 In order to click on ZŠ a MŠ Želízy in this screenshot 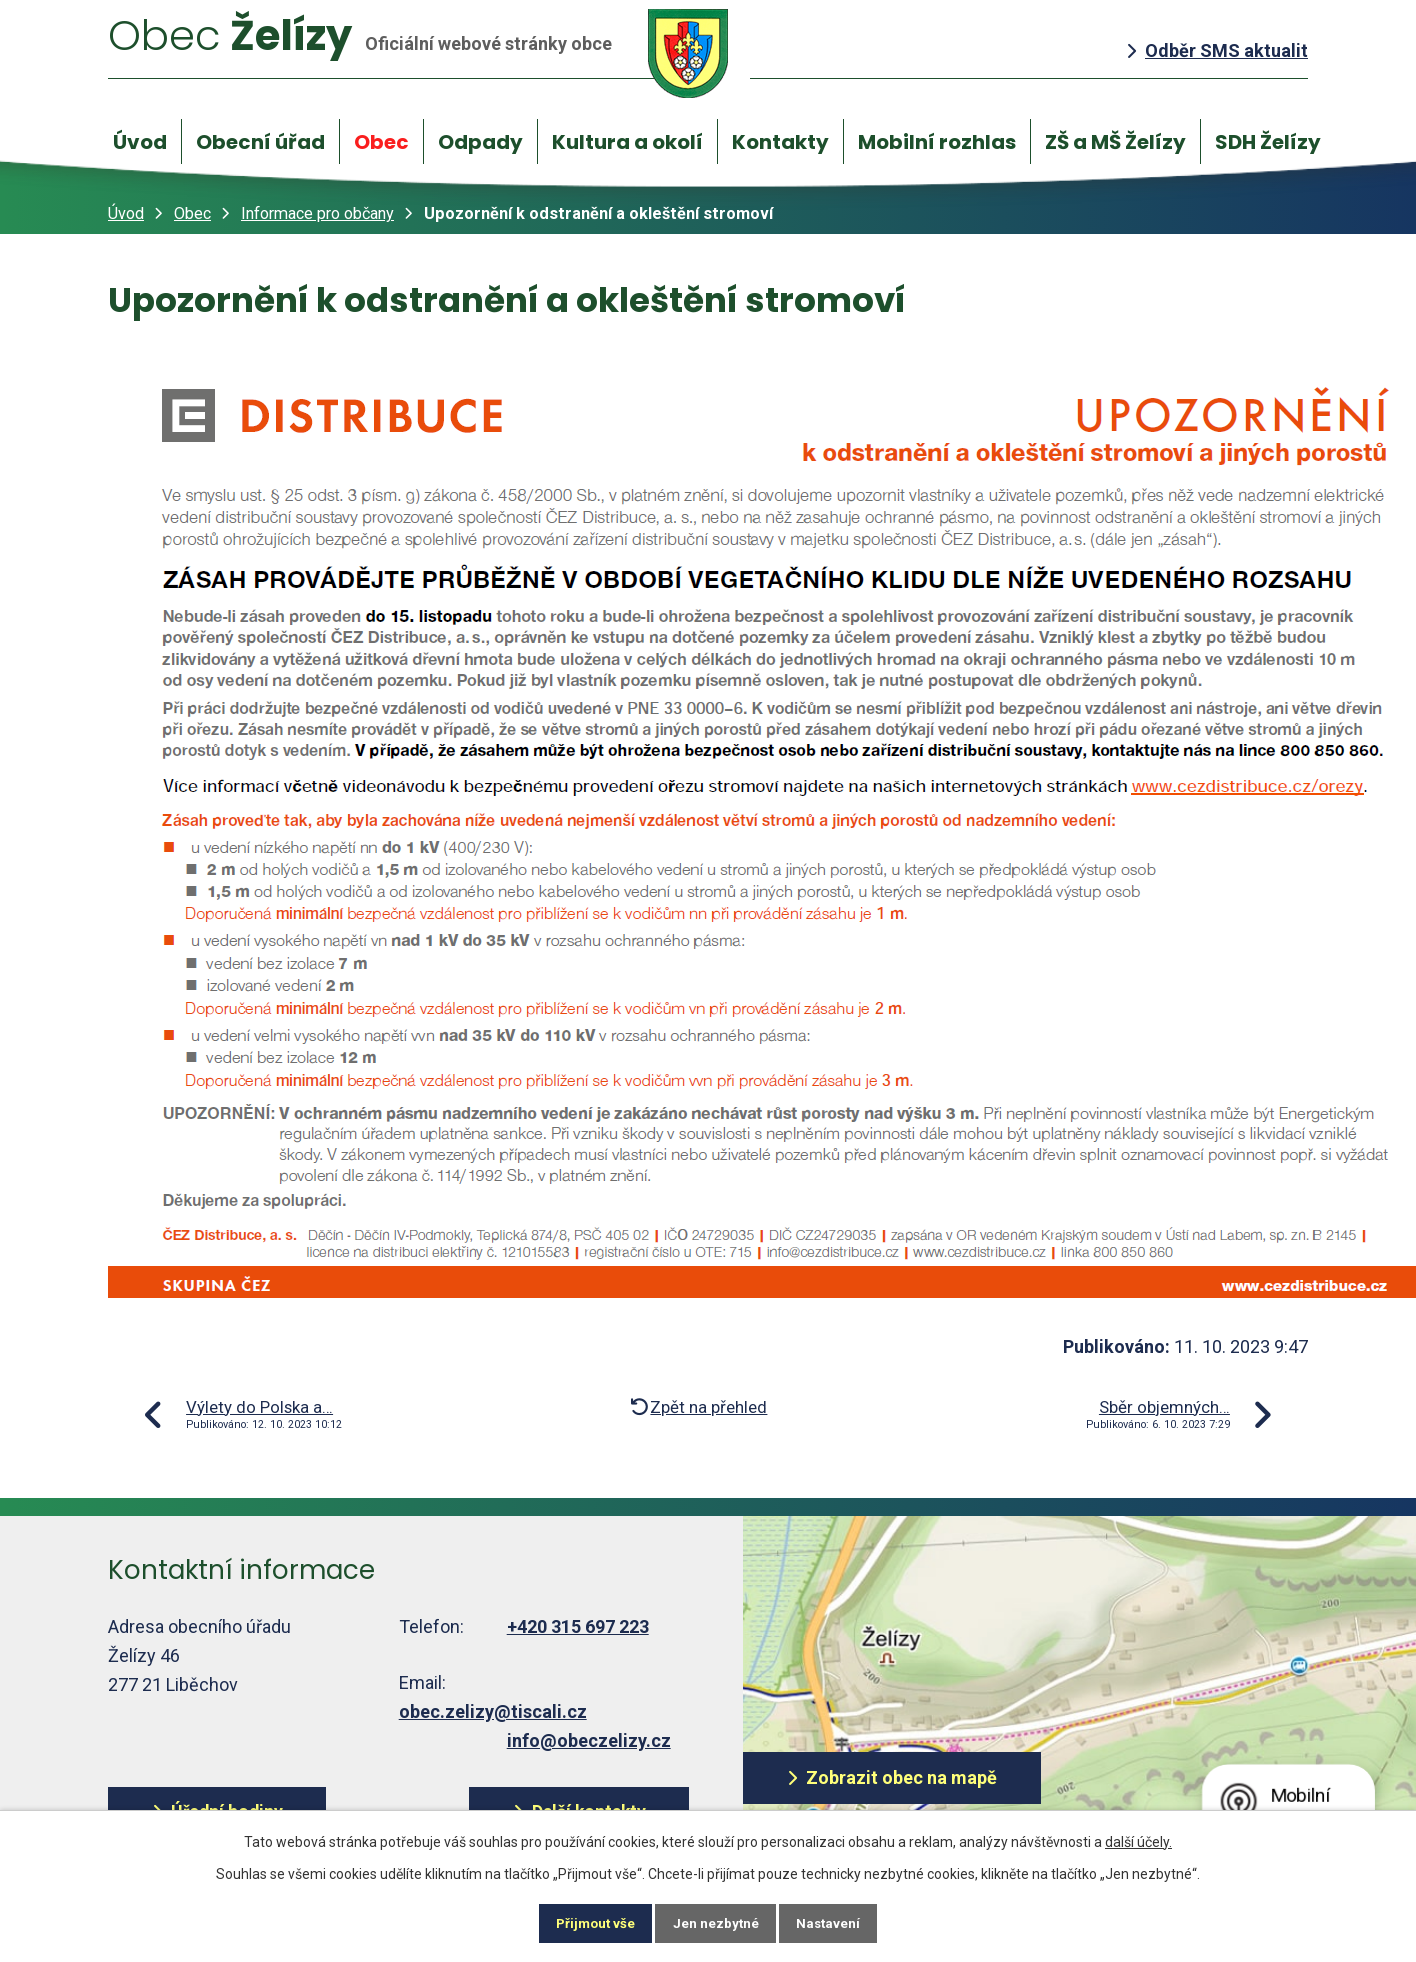, I will do `click(1115, 142)`.